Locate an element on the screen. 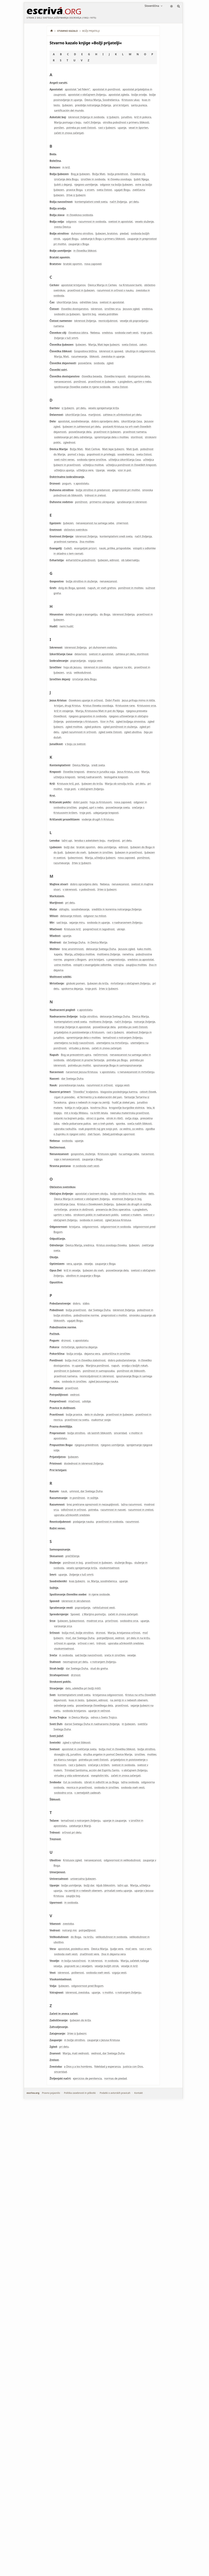 The height and width of the screenshot is (2576, 209). živa in dejavna vera is located at coordinates (113, 1954).